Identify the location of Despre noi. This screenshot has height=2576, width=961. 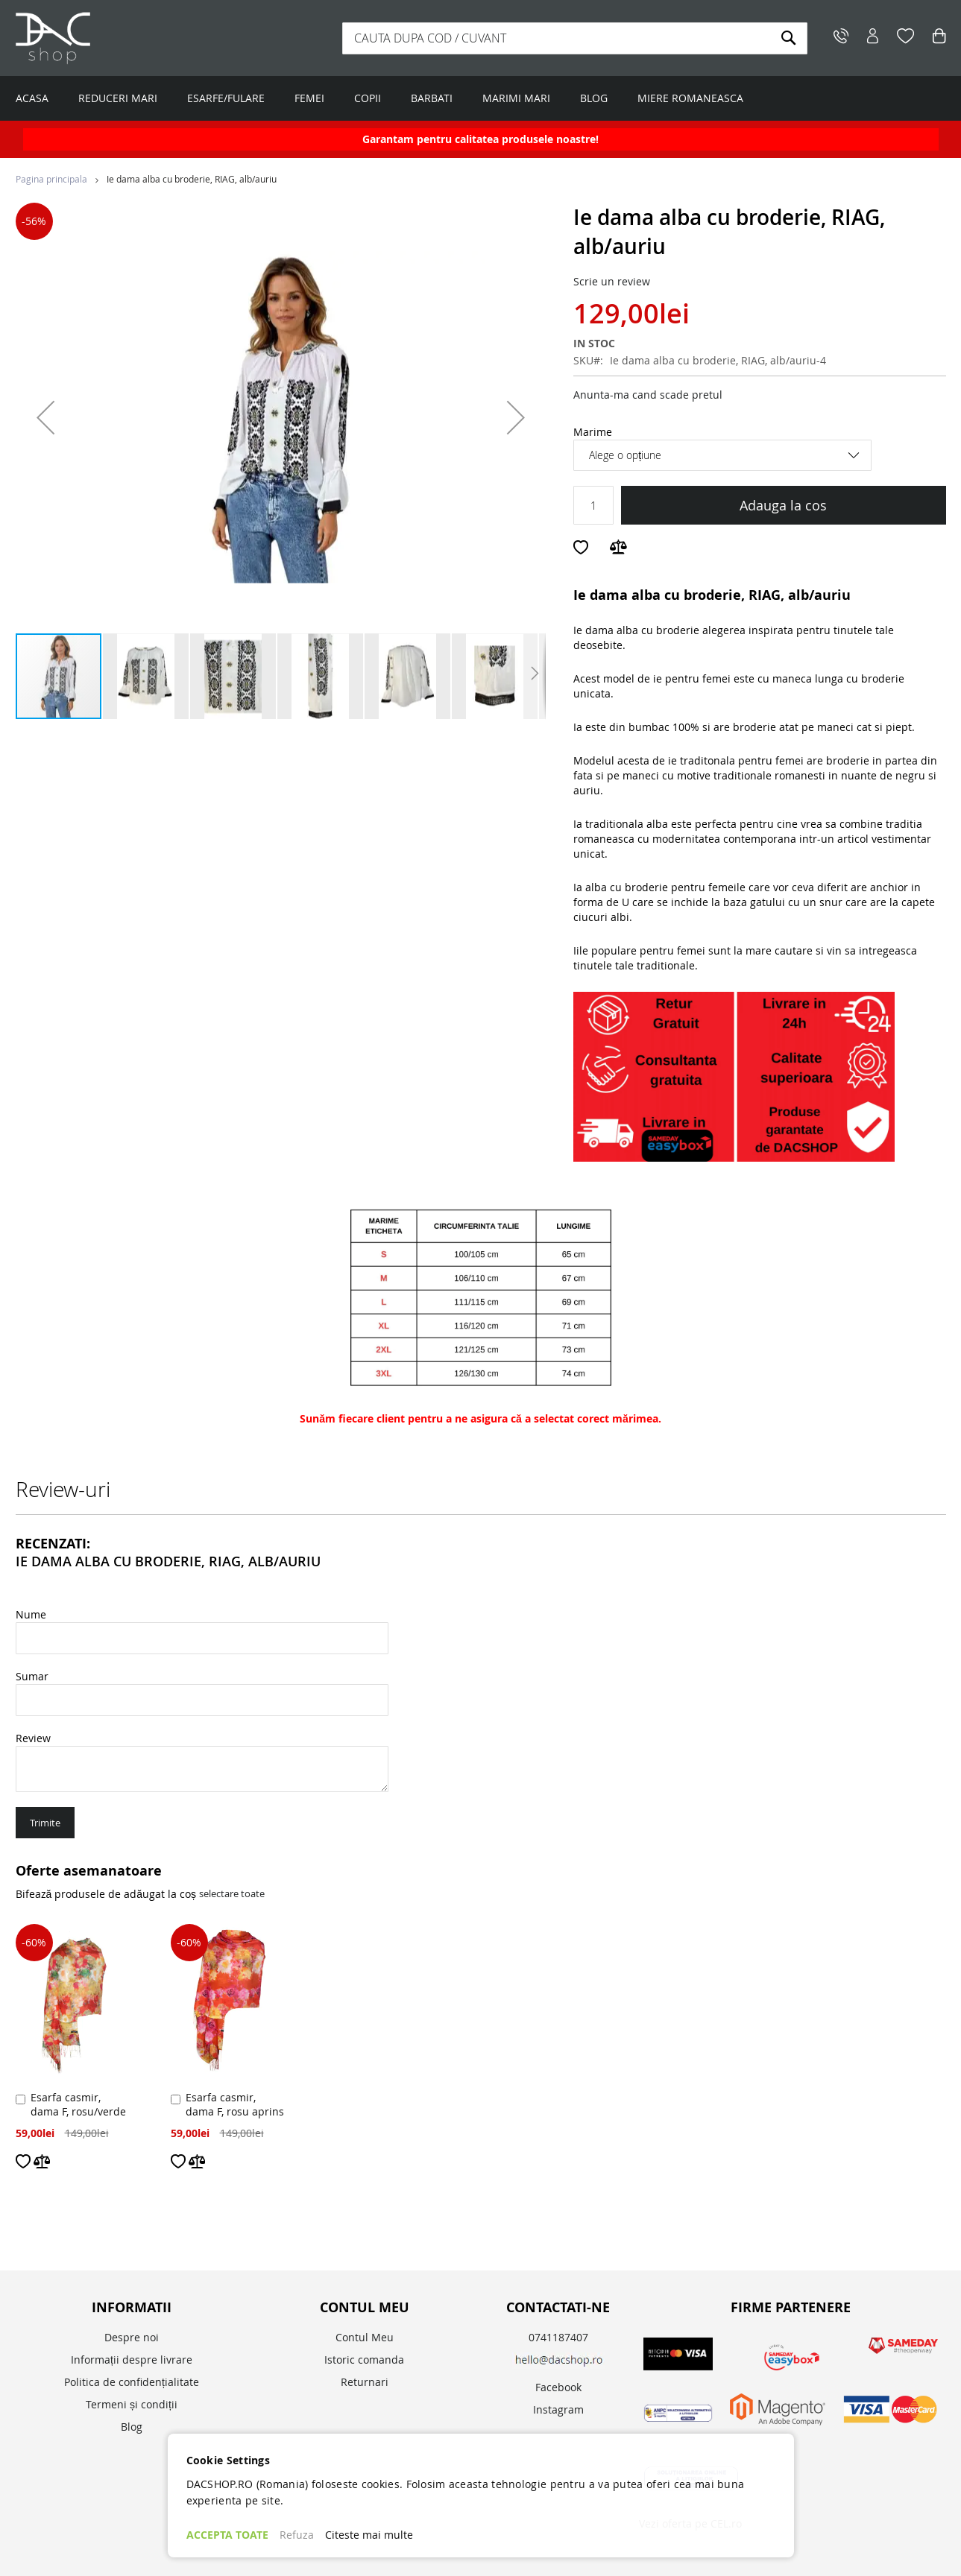
(131, 2337).